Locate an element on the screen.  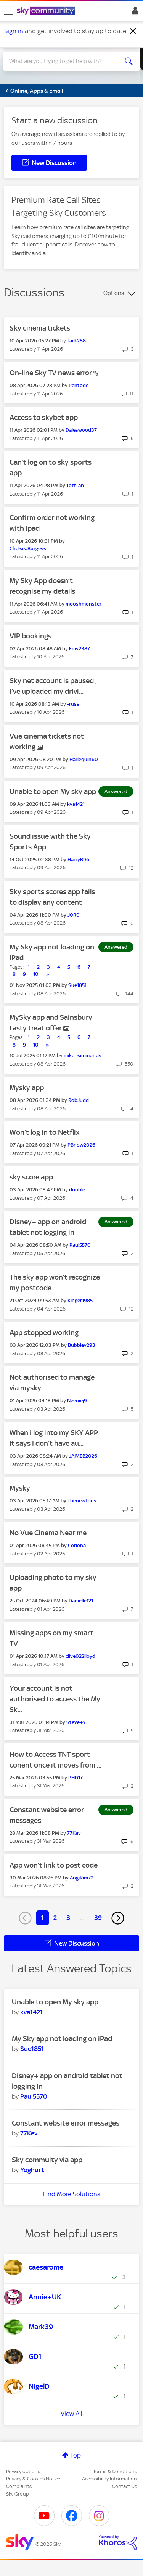
[View Profile of Harlequin60] is located at coordinates (83, 759).